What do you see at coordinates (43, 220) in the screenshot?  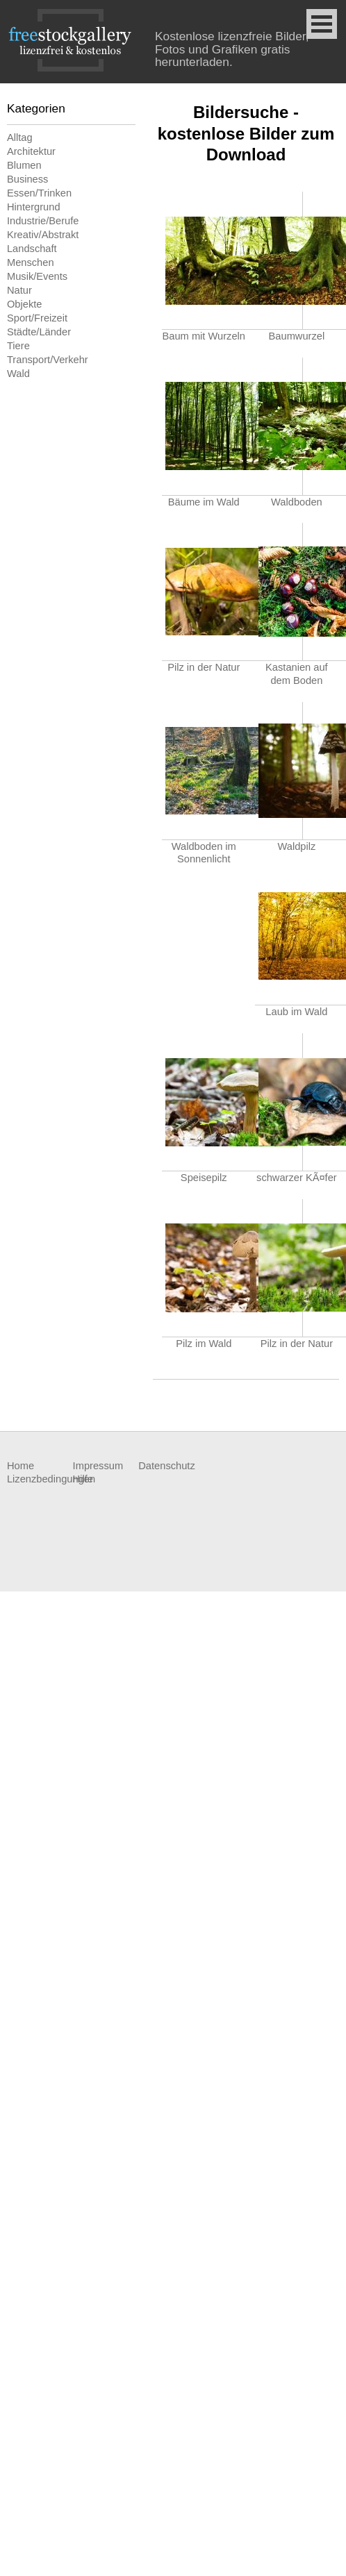 I see `Industrie/Berufe` at bounding box center [43, 220].